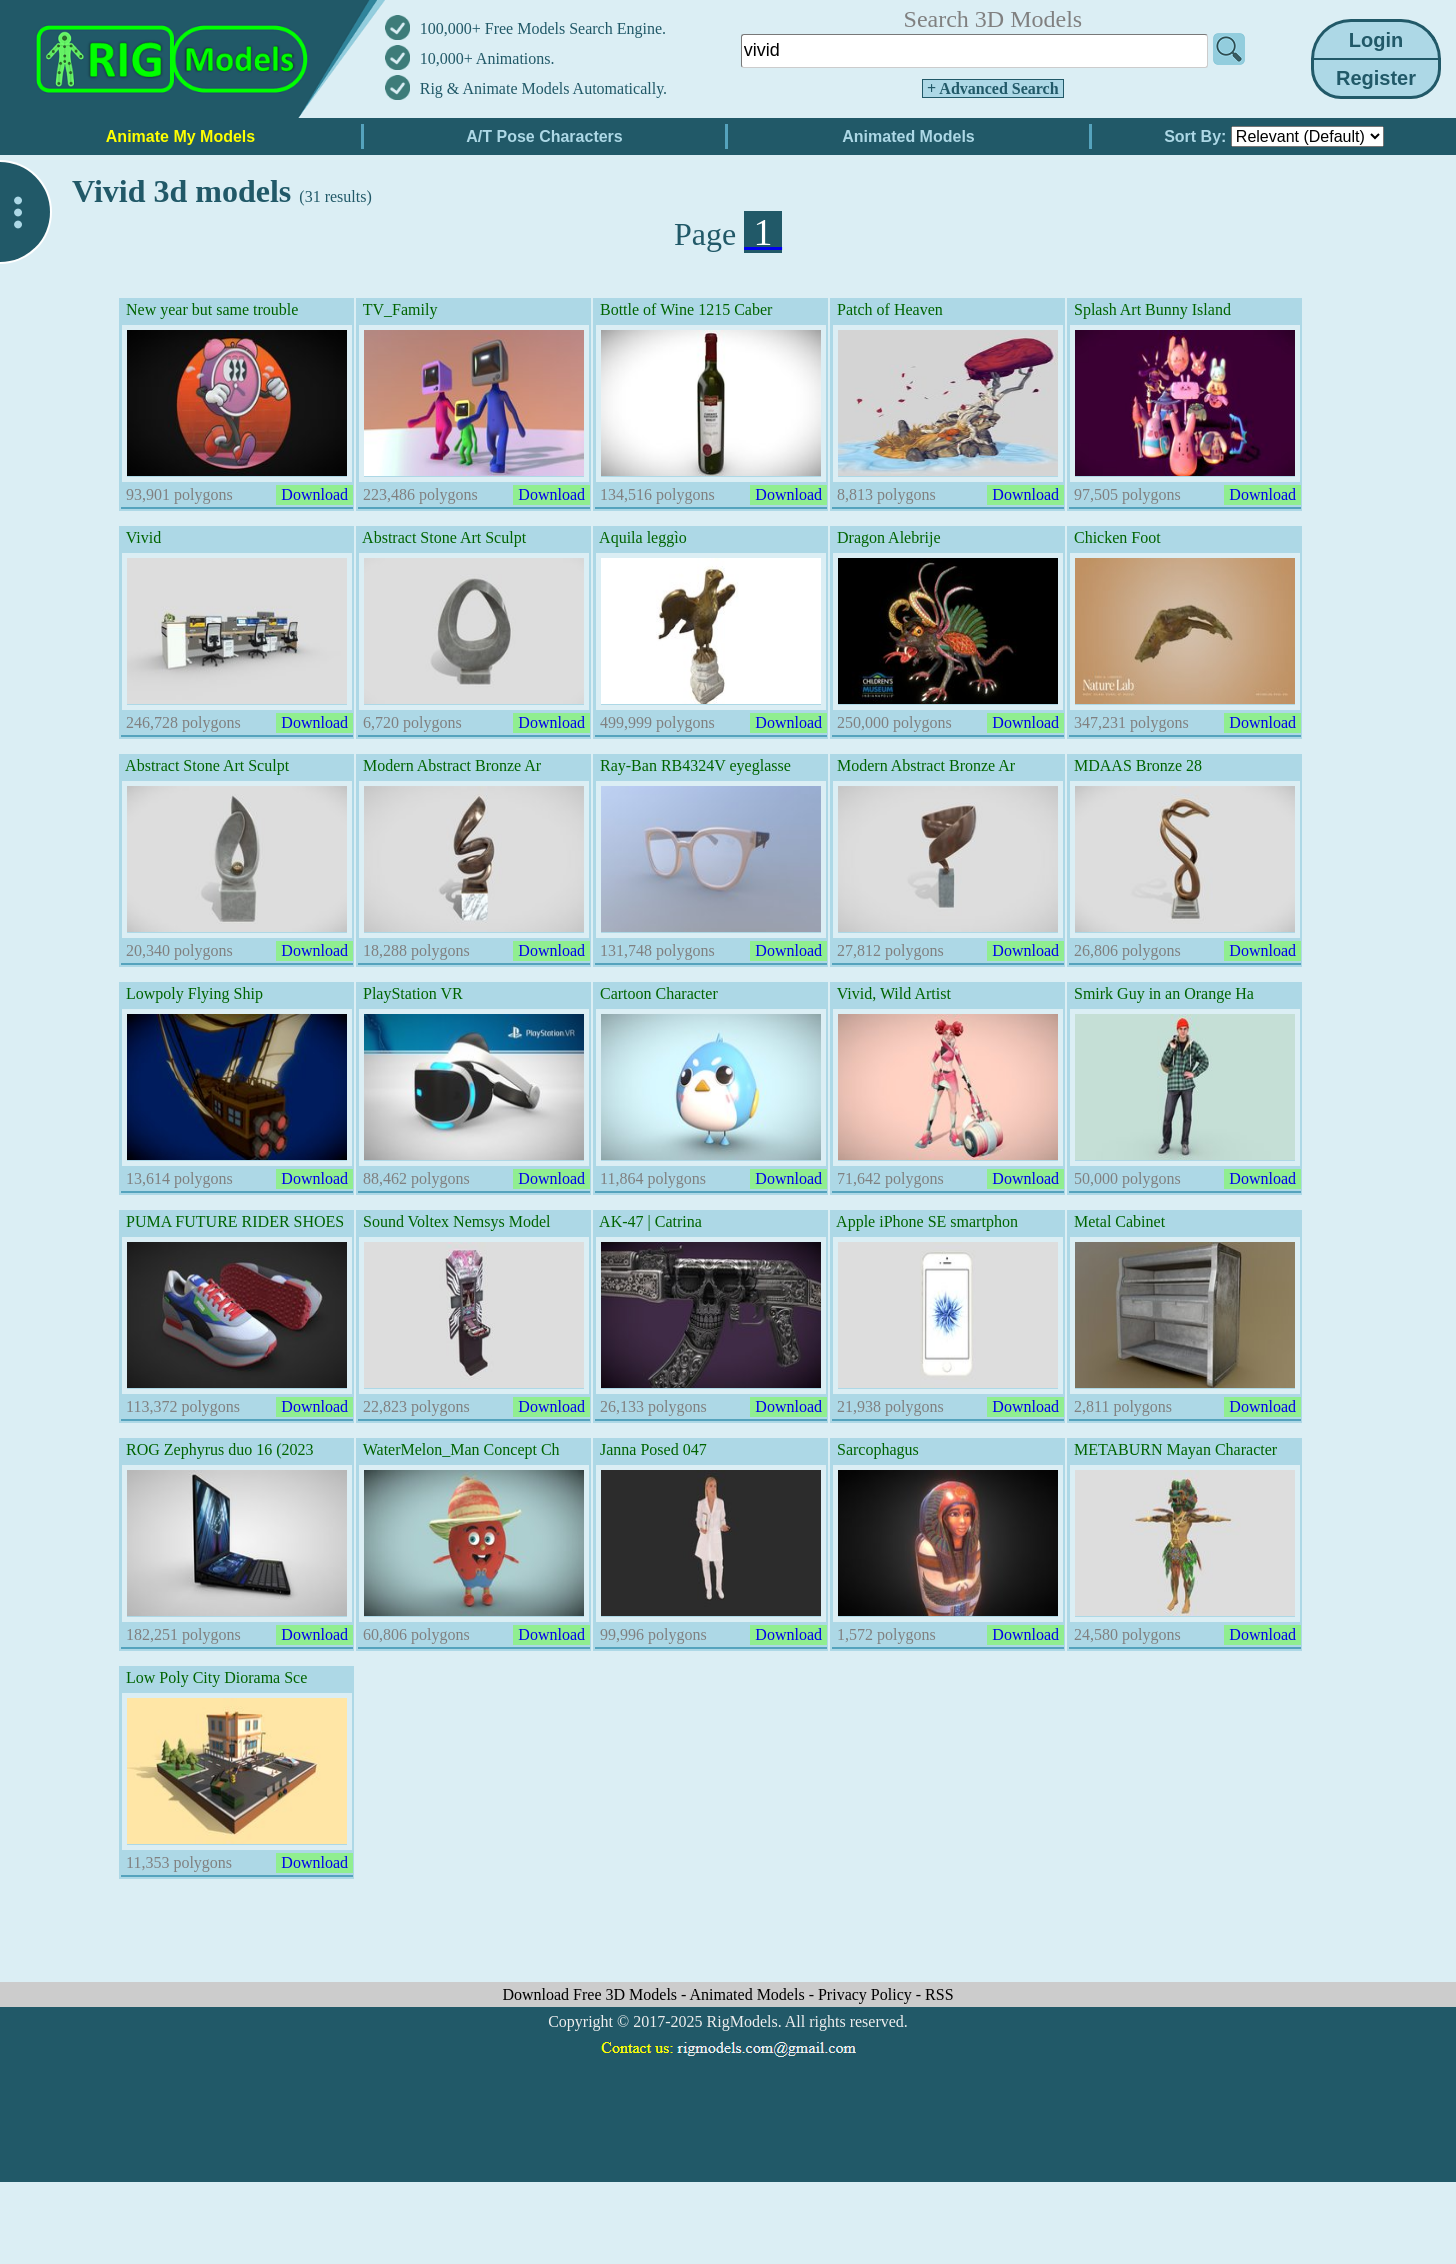  What do you see at coordinates (939, 1994) in the screenshot?
I see `RSS` at bounding box center [939, 1994].